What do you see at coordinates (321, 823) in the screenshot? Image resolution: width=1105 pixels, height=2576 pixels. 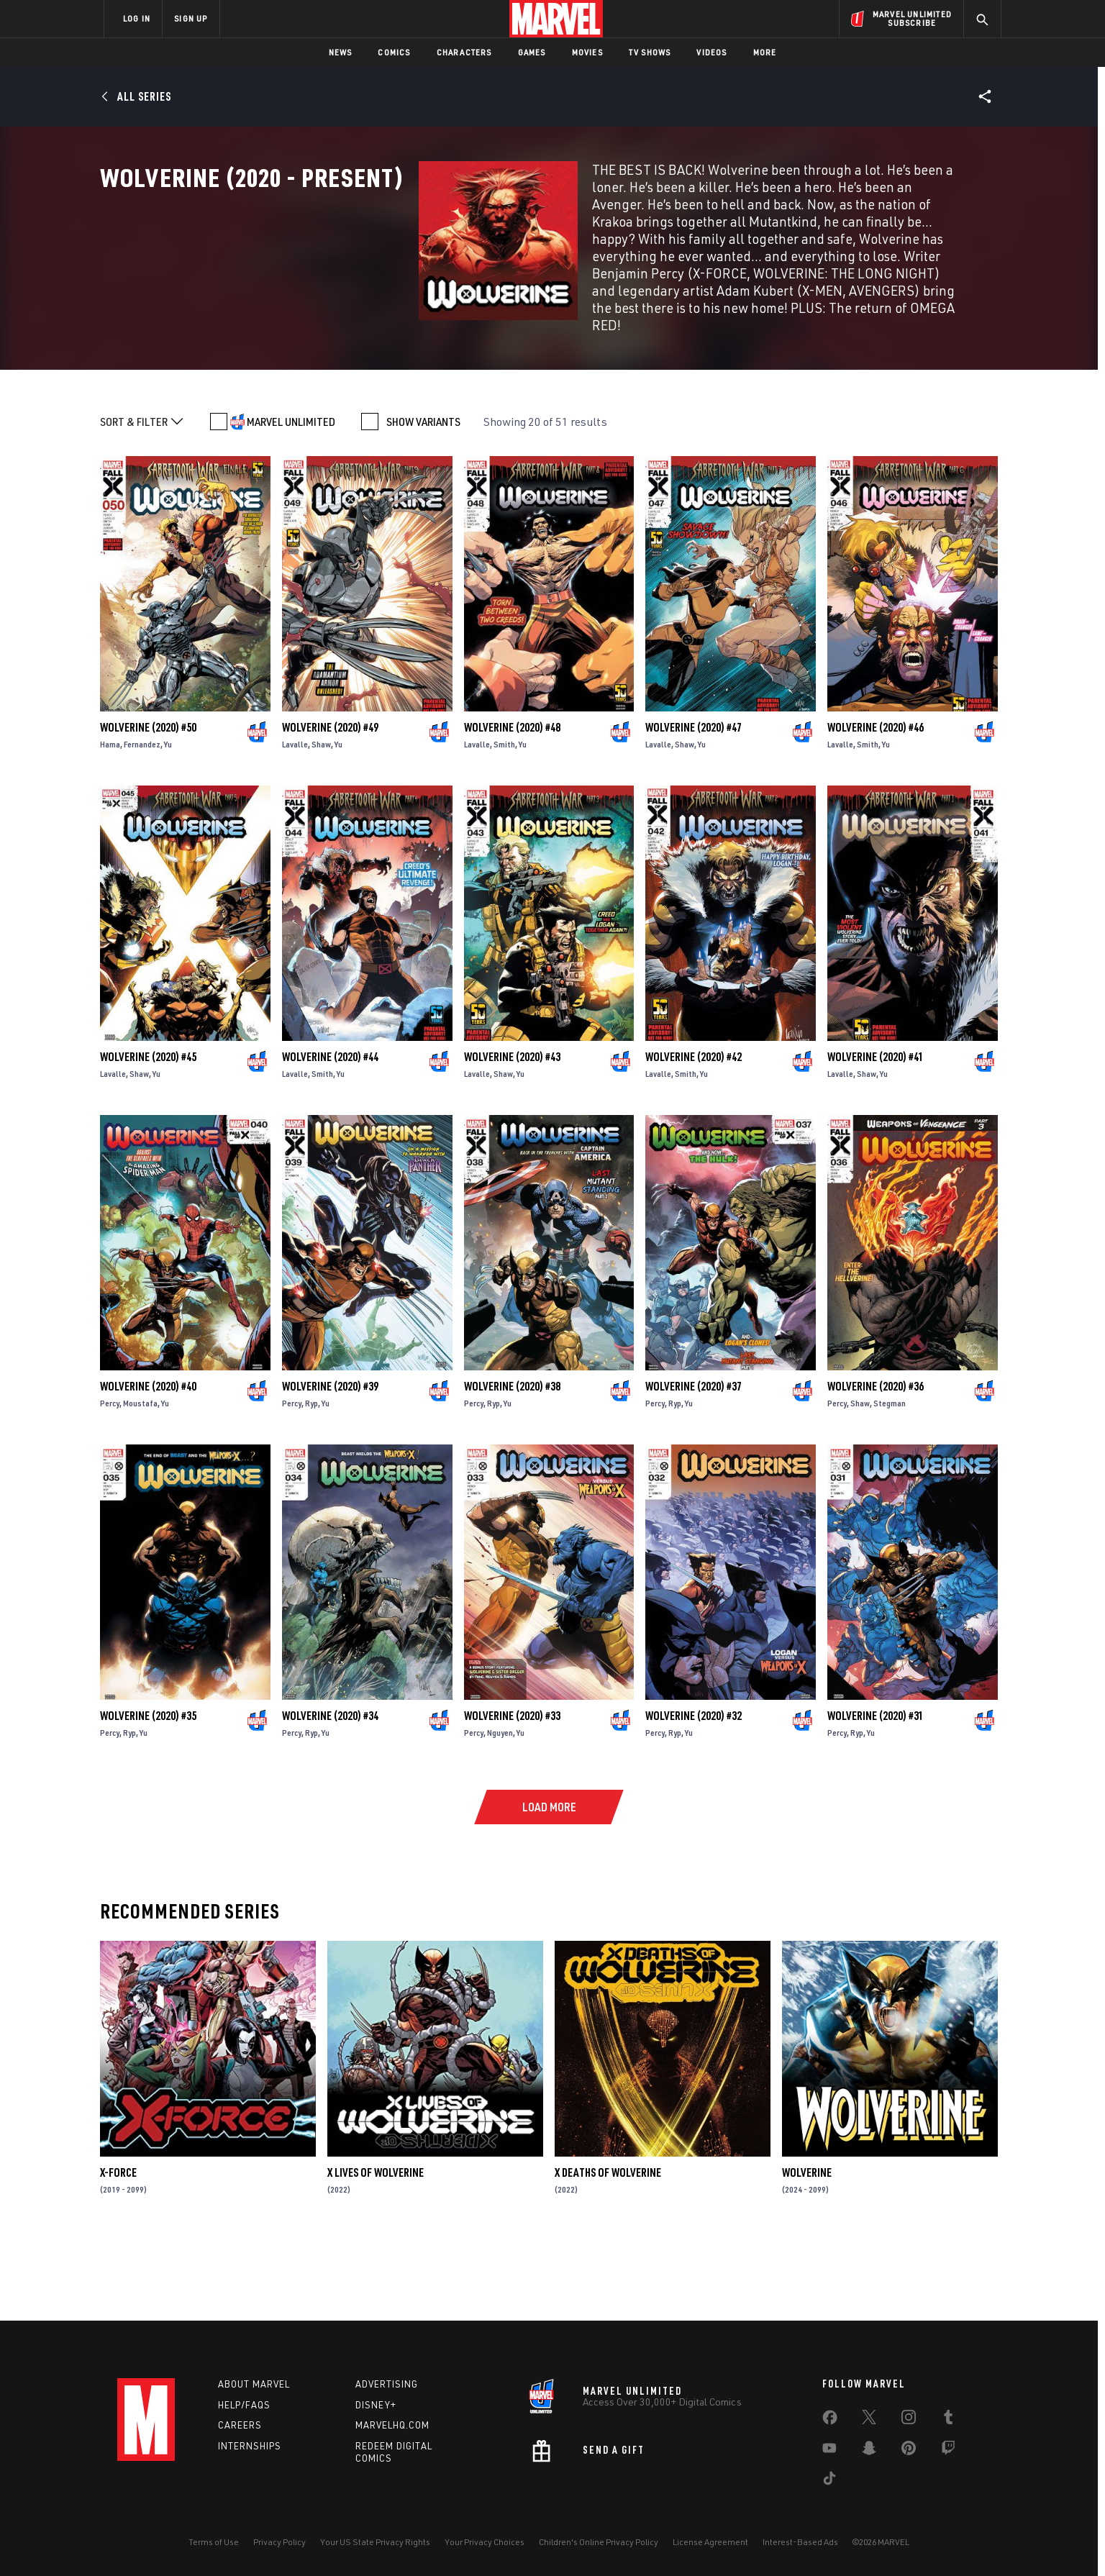 I see `Shaw` at bounding box center [321, 823].